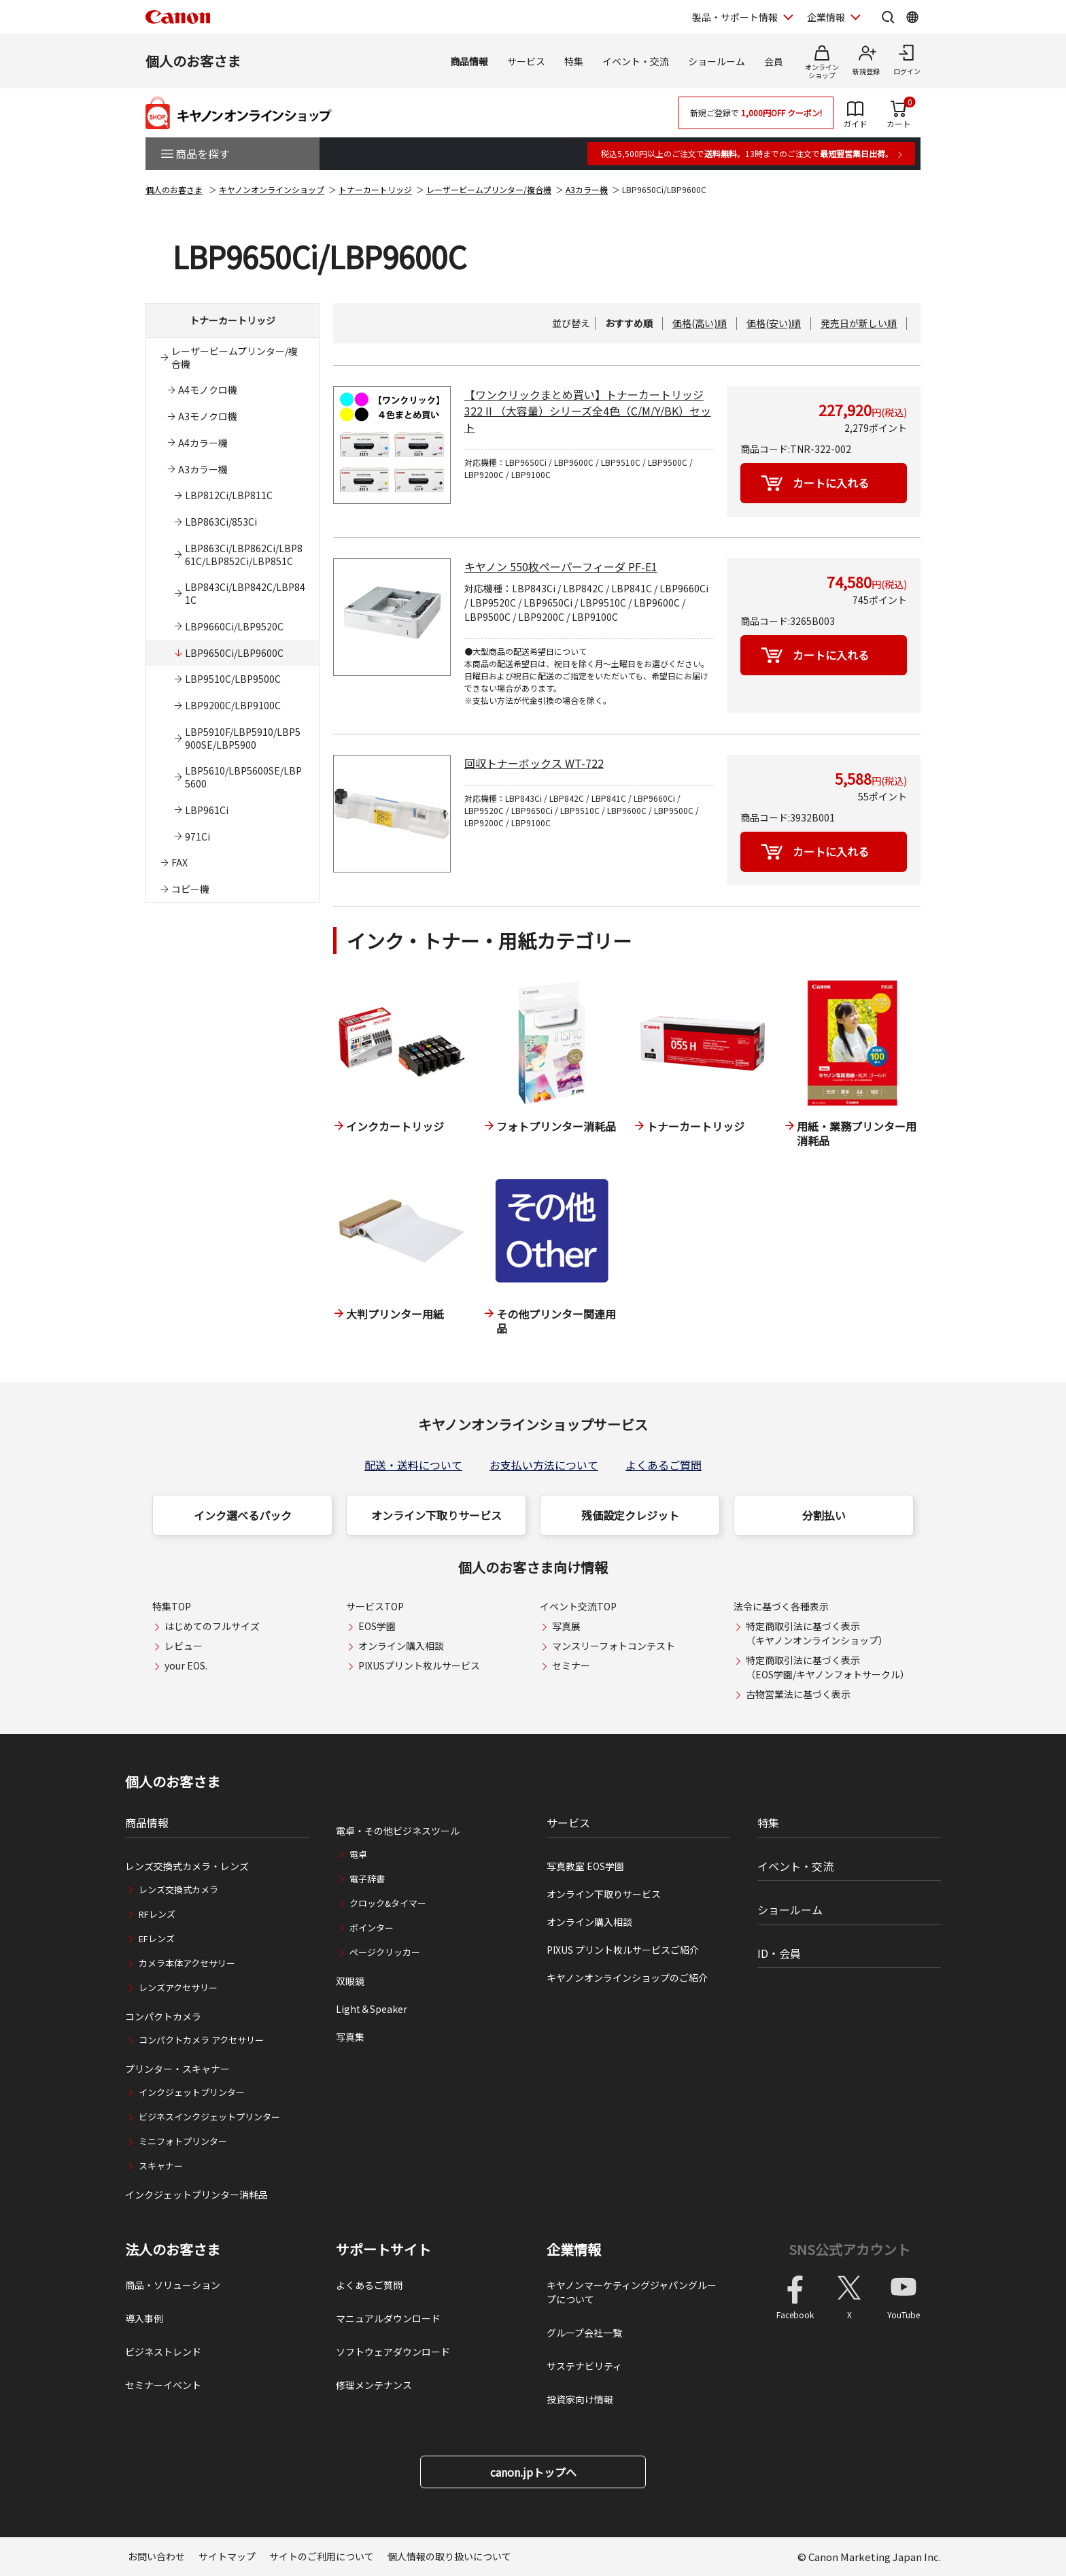 The height and width of the screenshot is (2576, 1066). I want to click on 商品情報, so click(469, 61).